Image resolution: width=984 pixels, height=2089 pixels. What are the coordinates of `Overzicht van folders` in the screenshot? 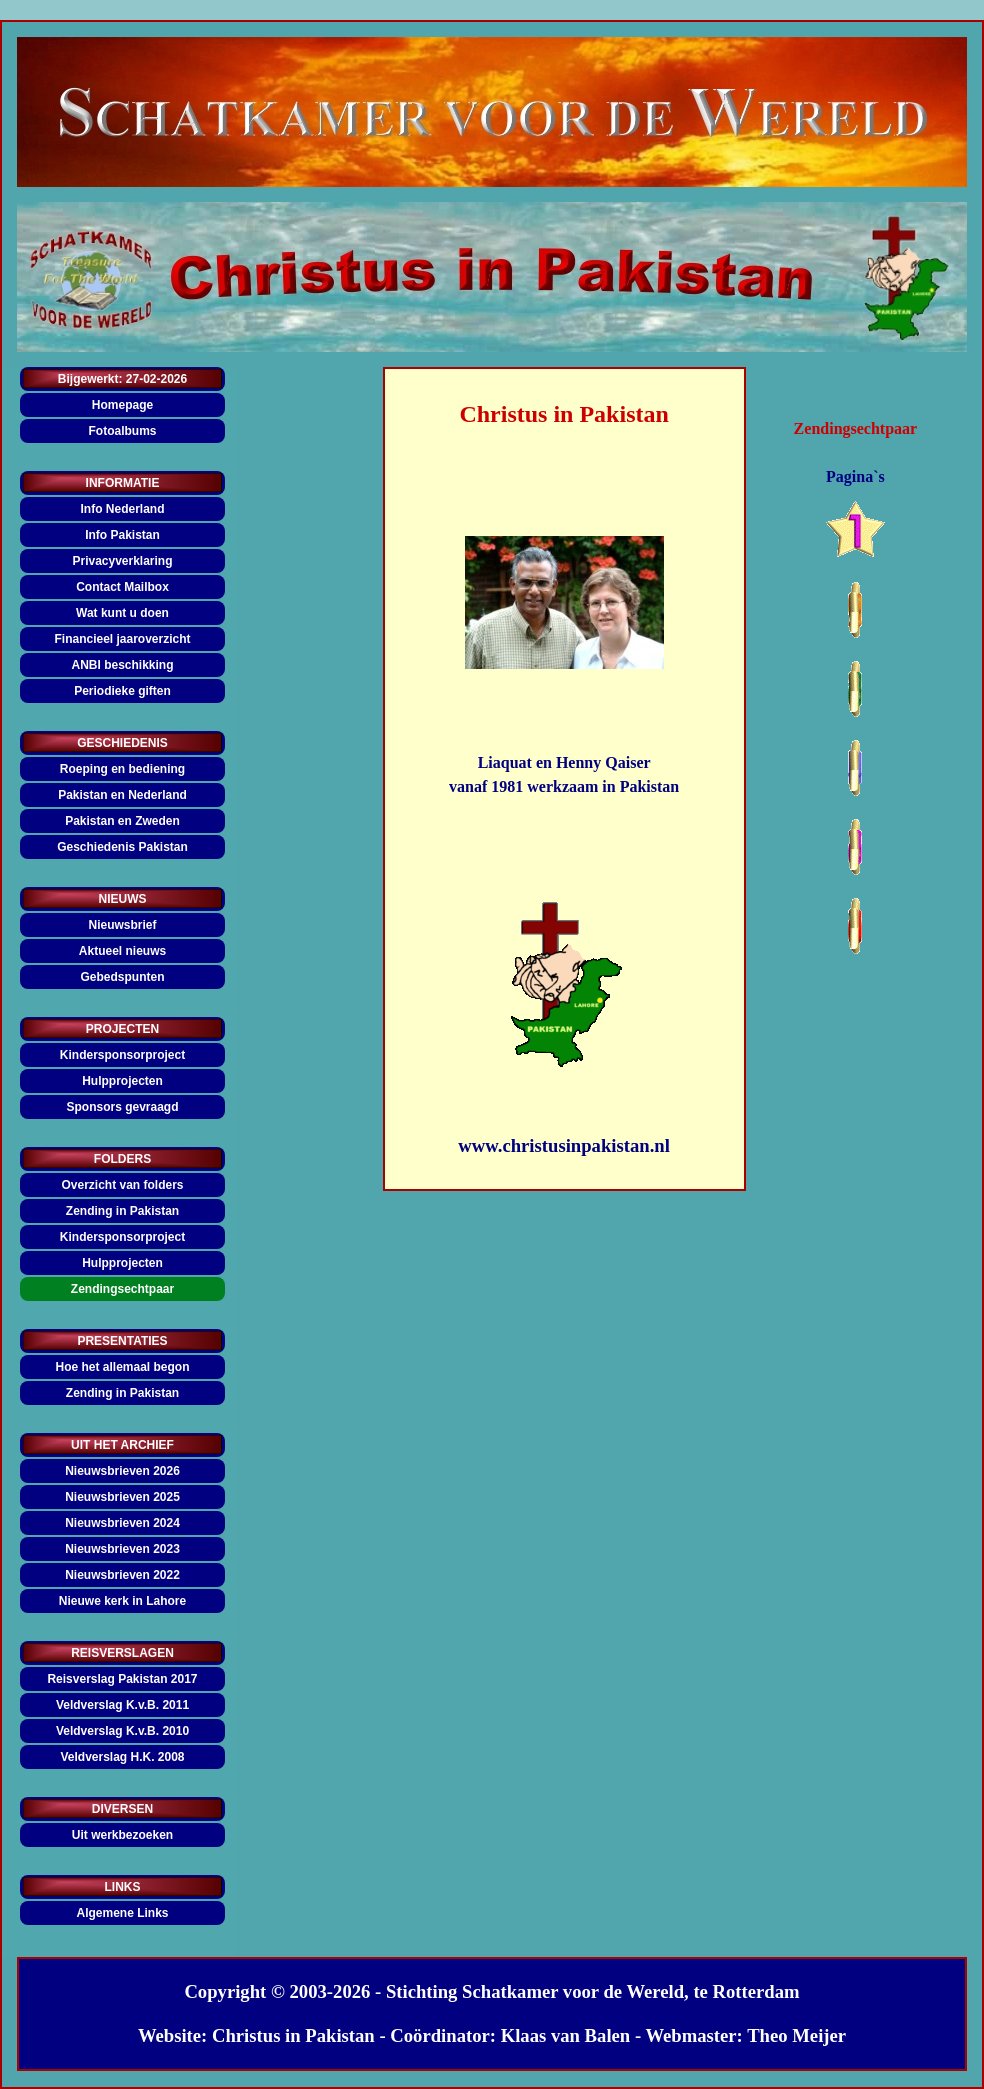 It's located at (122, 1185).